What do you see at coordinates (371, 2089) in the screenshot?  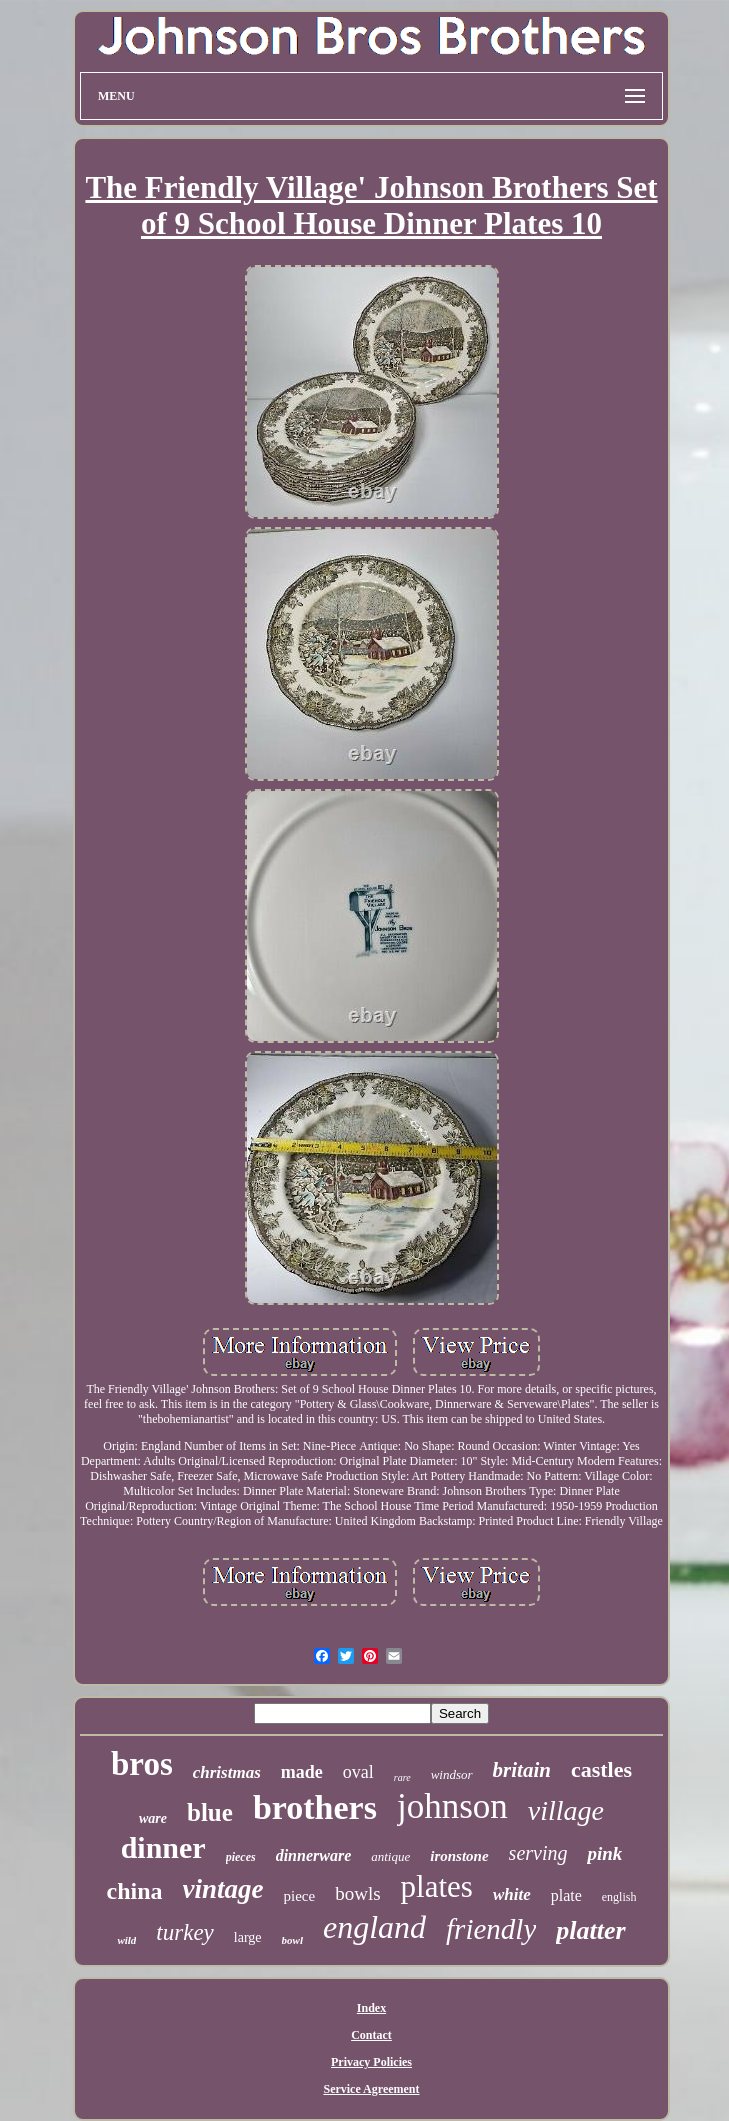 I see `Service Agreement` at bounding box center [371, 2089].